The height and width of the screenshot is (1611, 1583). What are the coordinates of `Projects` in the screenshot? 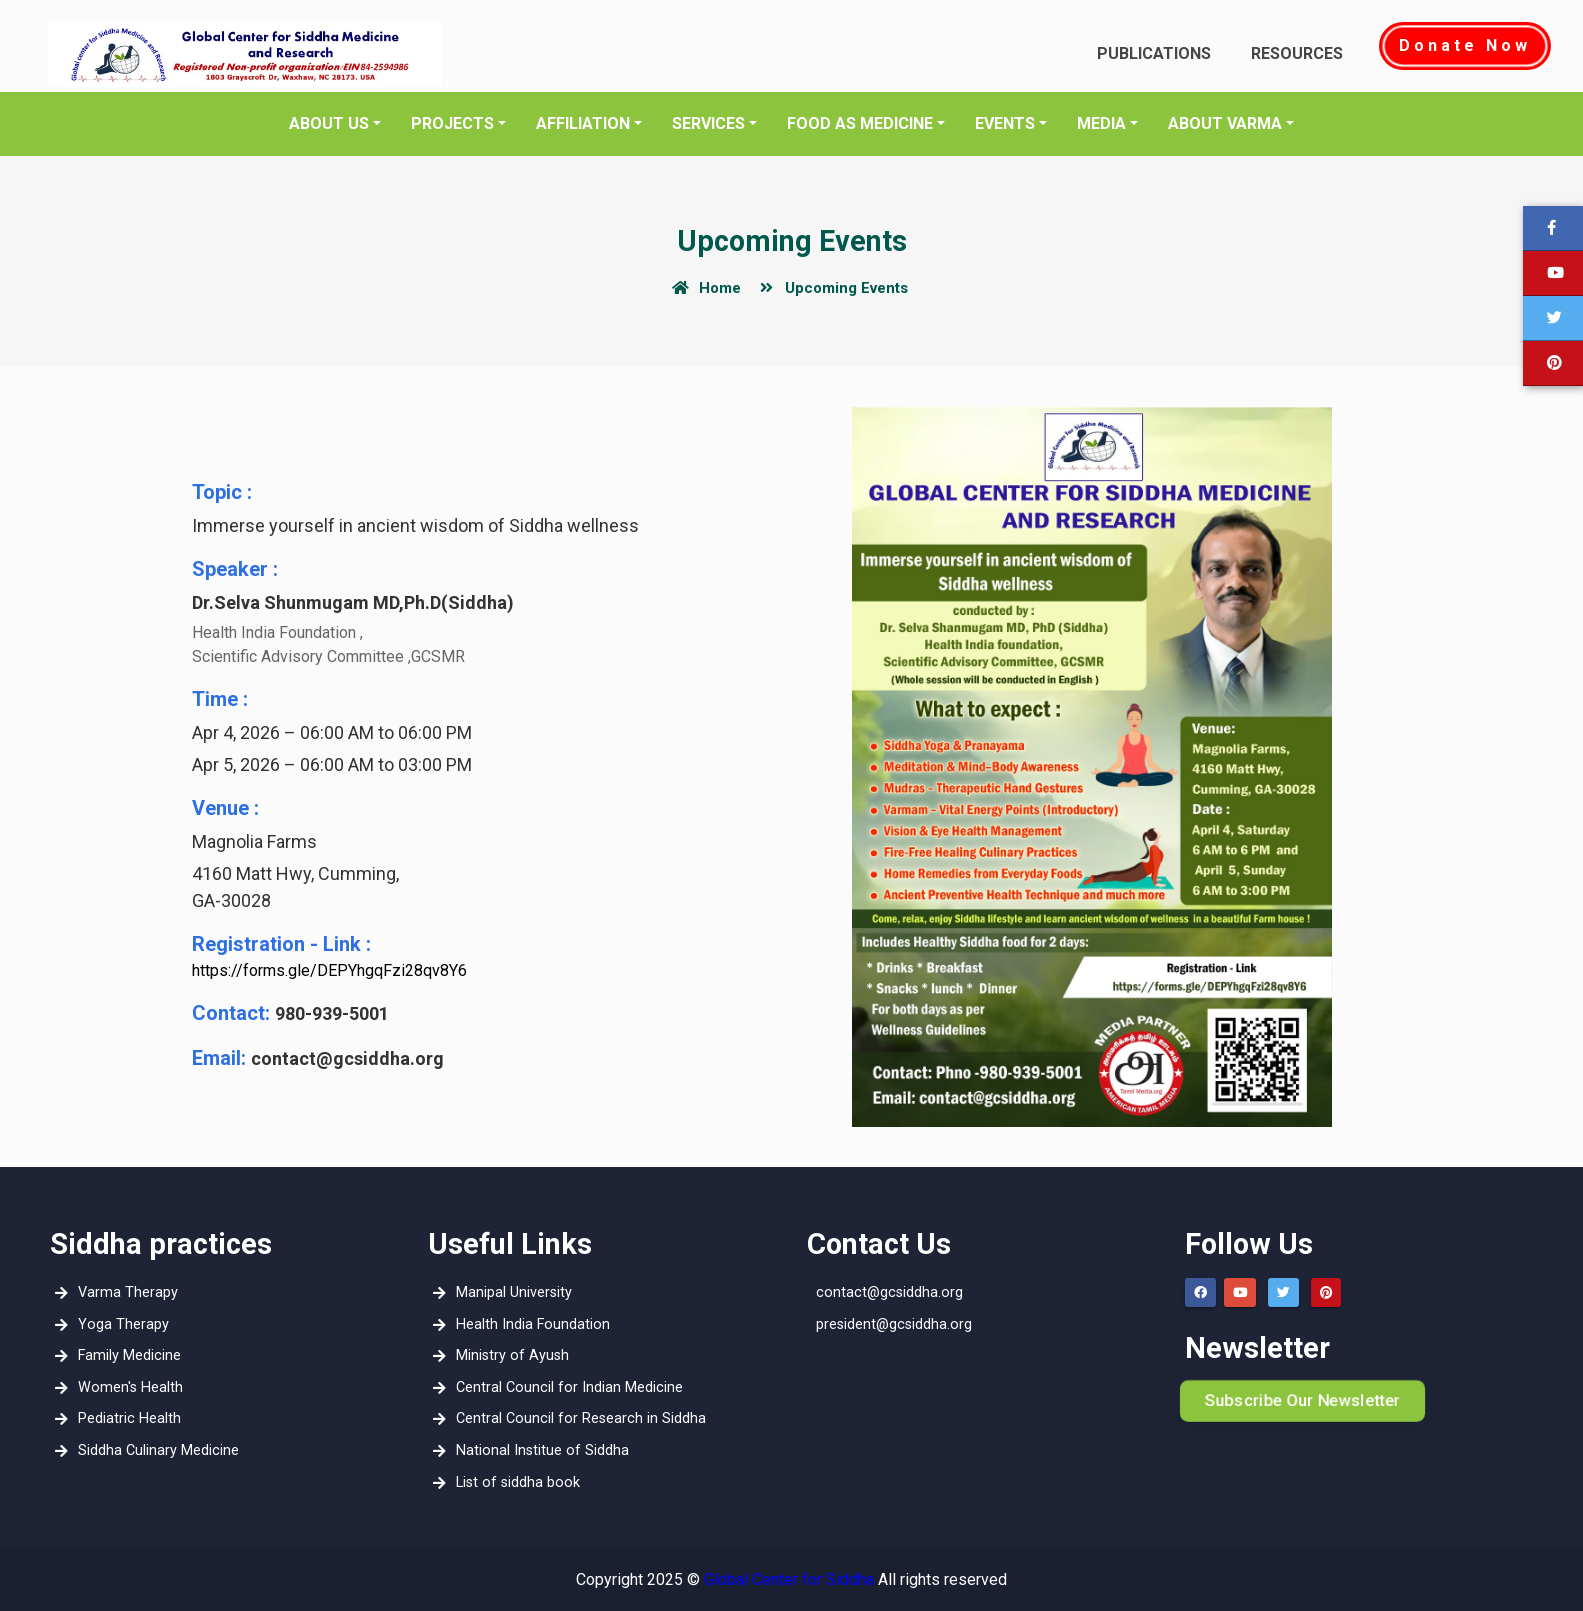 It's located at (452, 123).